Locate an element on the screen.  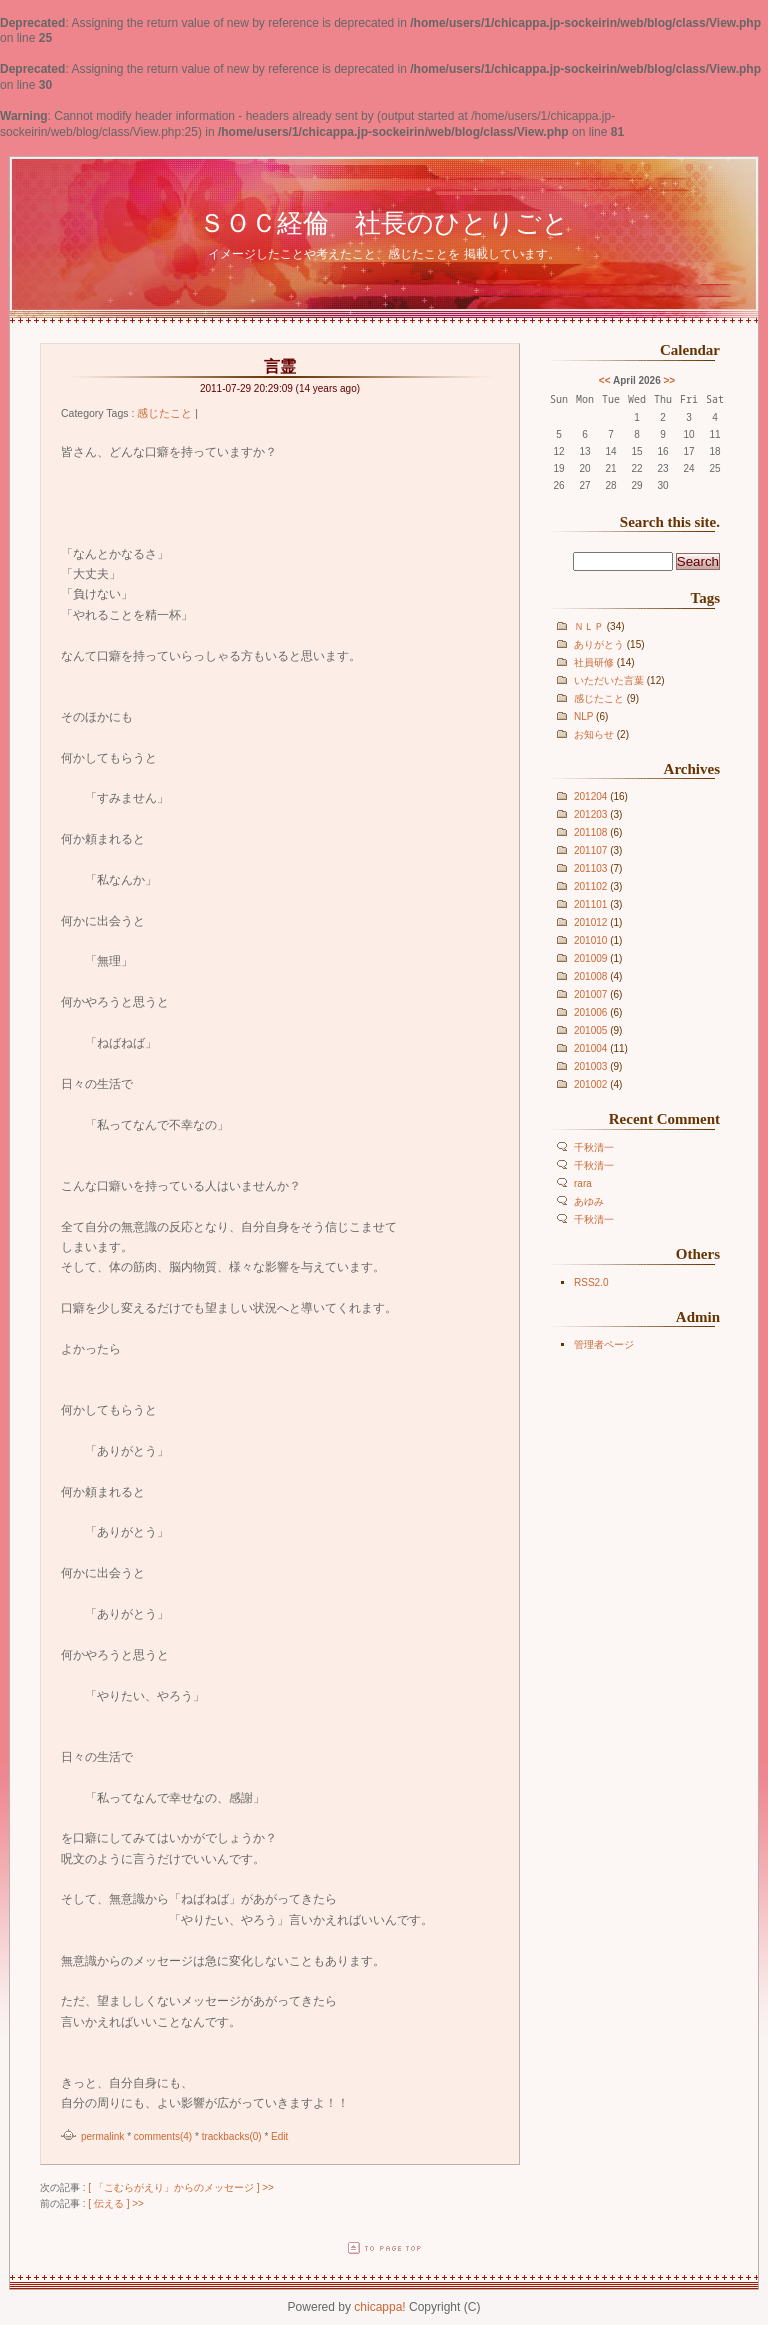
201004 is located at coordinates (590, 1048).